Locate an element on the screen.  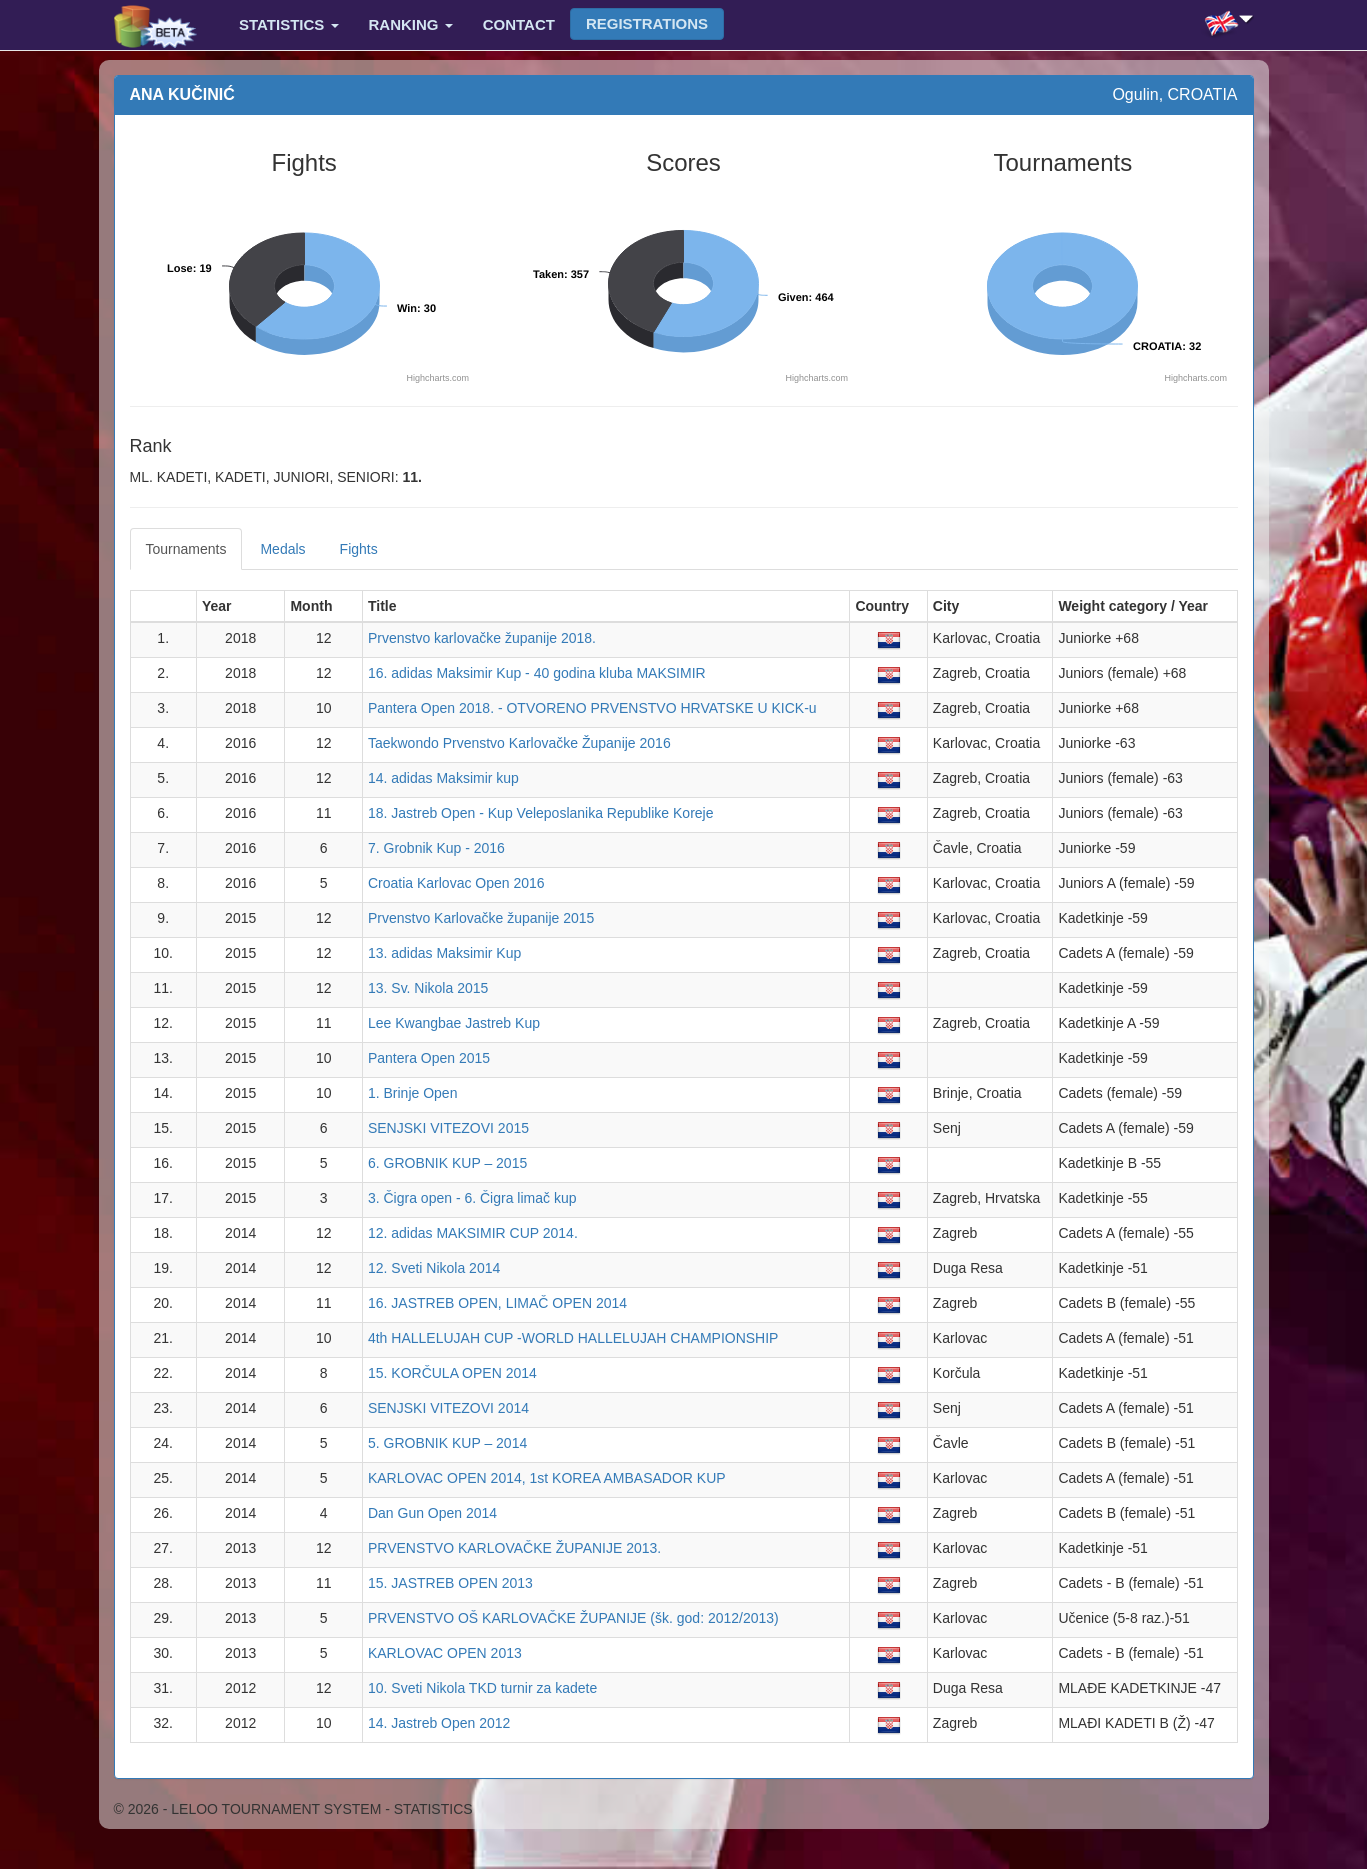
SENJSKI VITEZOVI 2014 is located at coordinates (448, 1408).